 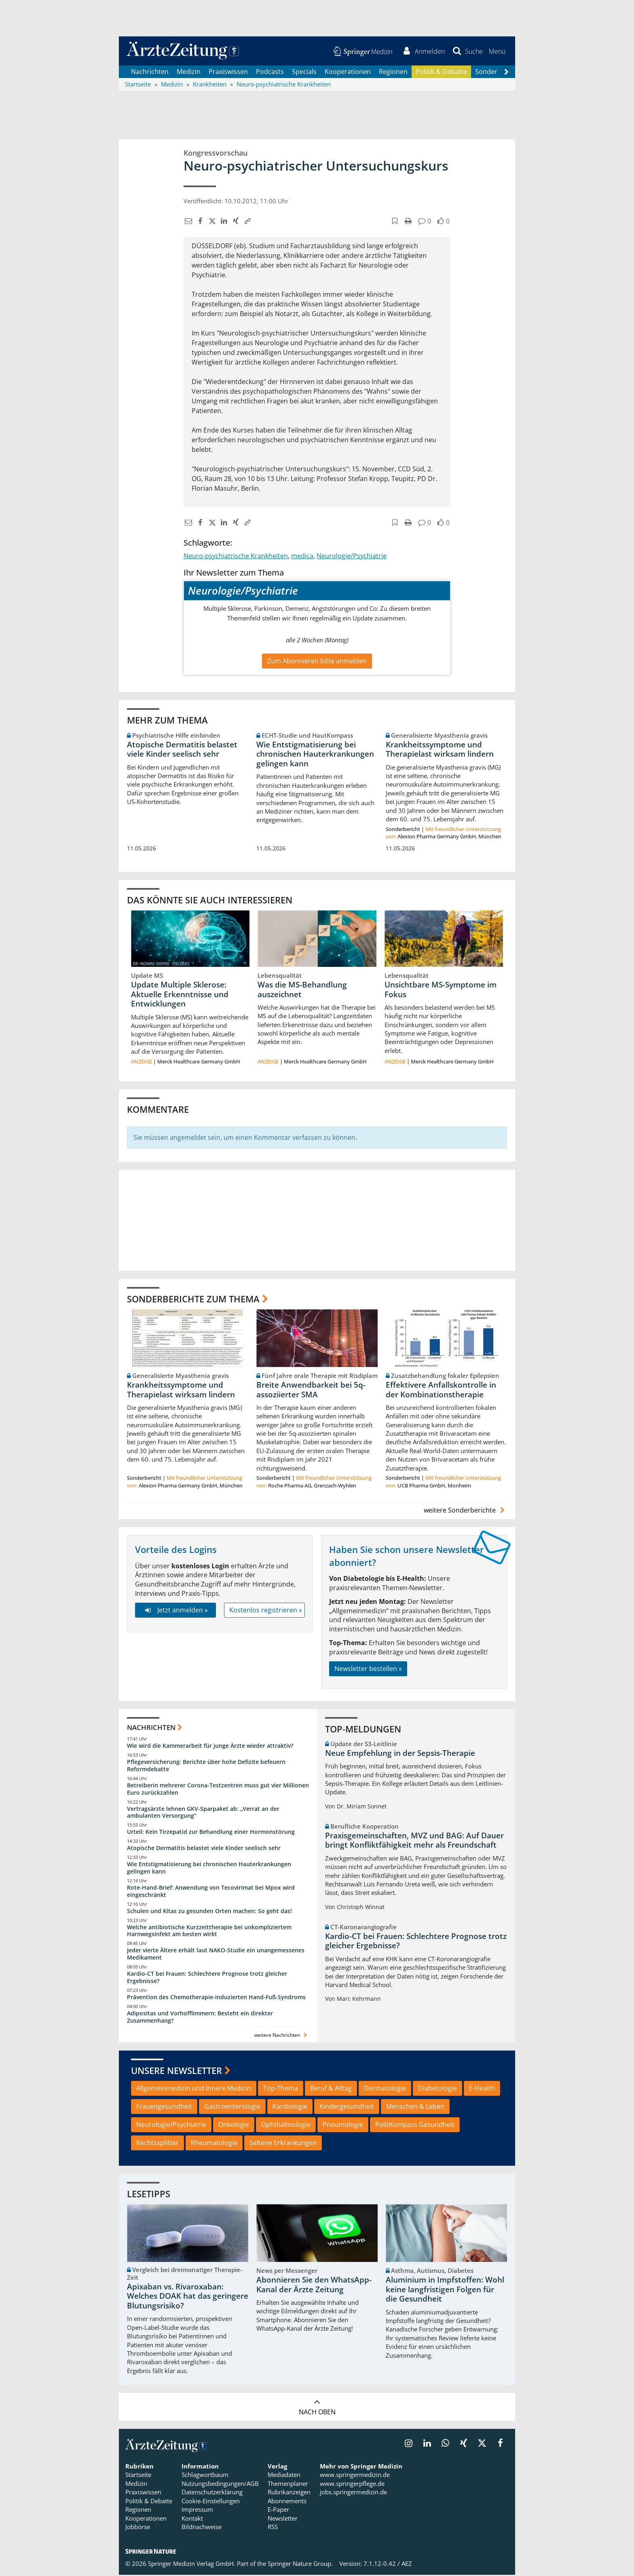 What do you see at coordinates (355, 2476) in the screenshot?
I see `www.springermedizin.de` at bounding box center [355, 2476].